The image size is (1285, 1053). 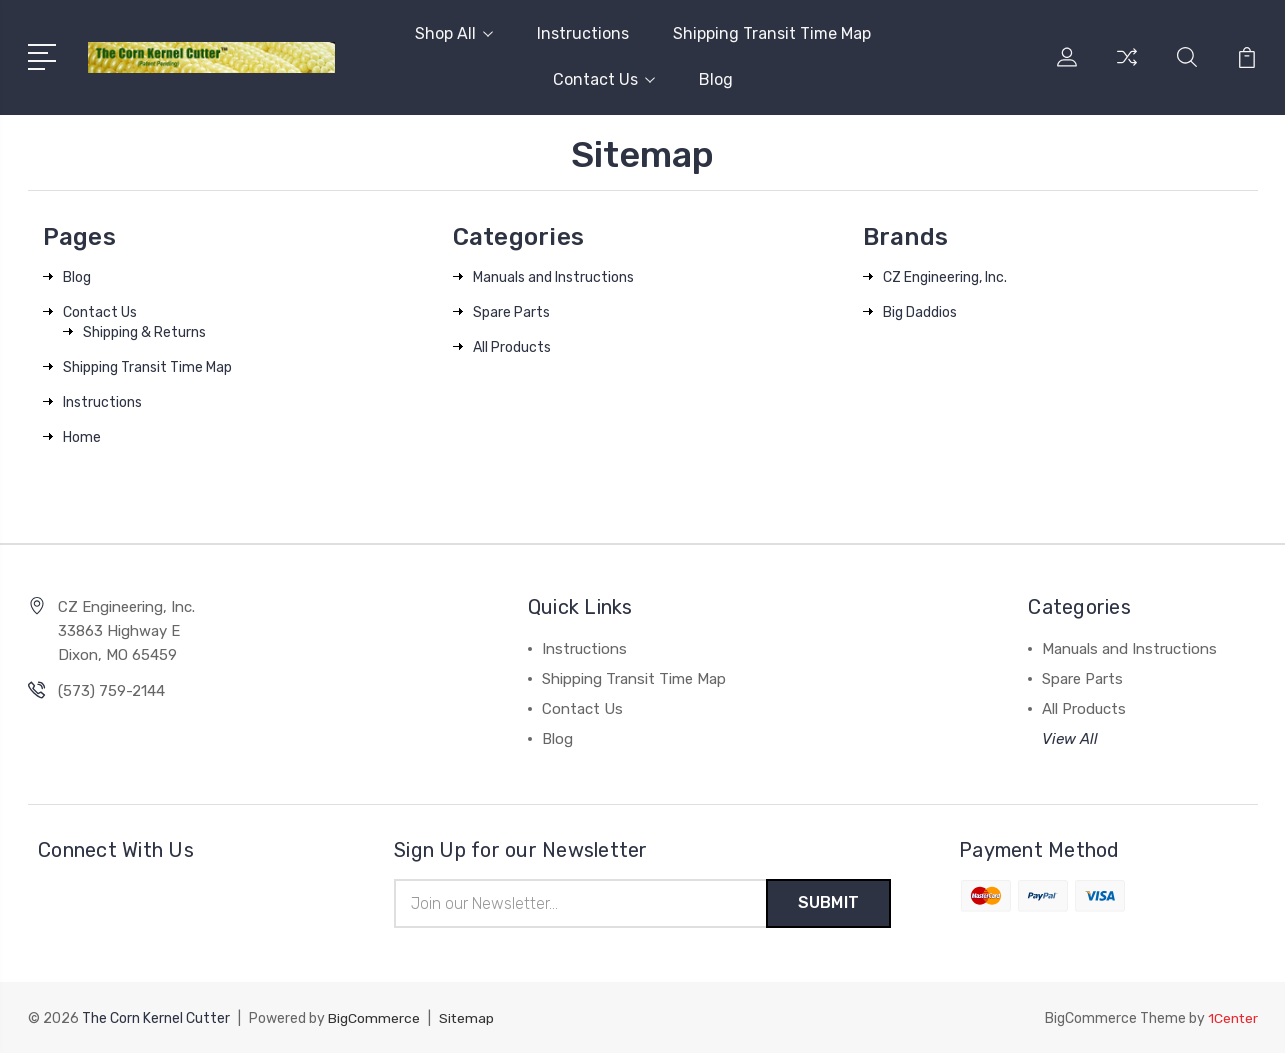 What do you see at coordinates (111, 691) in the screenshot?
I see `(573) 759-2144` at bounding box center [111, 691].